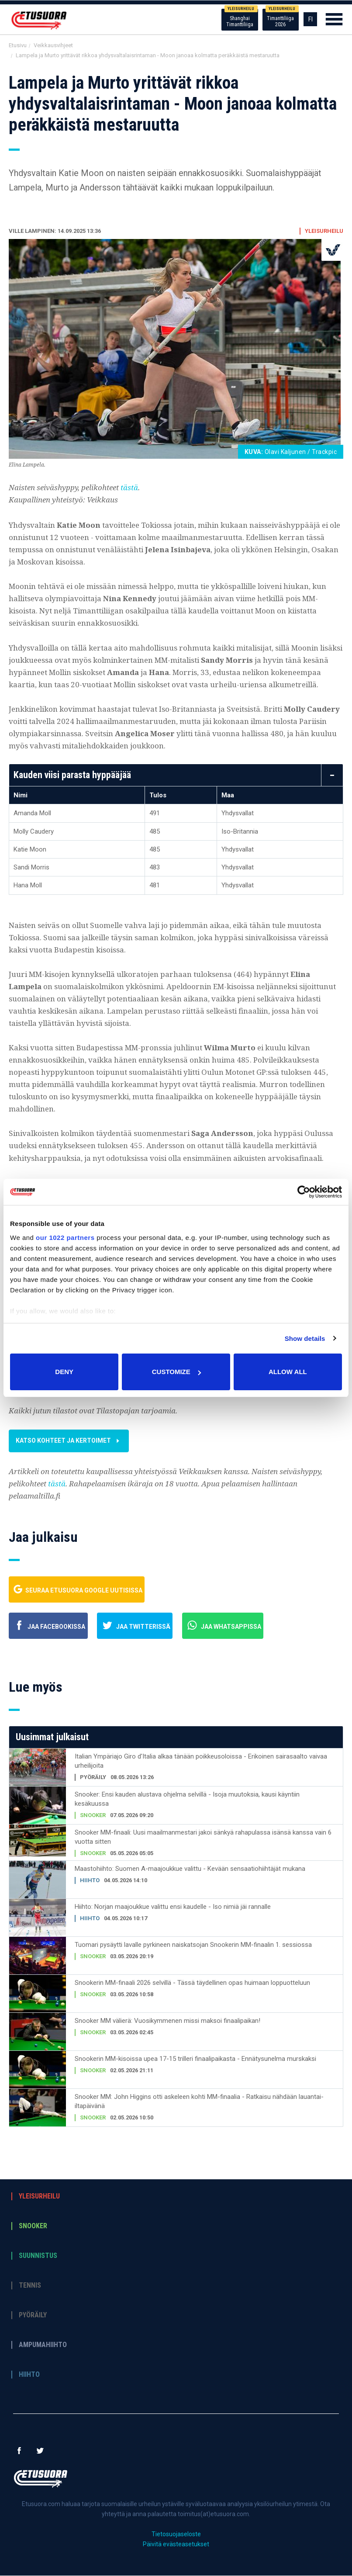 The width and height of the screenshot is (352, 2576). I want to click on Tuomari pysäytti lavalle pyrkineen naiskatsojan Snookerin MM-finaalin 1. sessiossa, so click(193, 1945).